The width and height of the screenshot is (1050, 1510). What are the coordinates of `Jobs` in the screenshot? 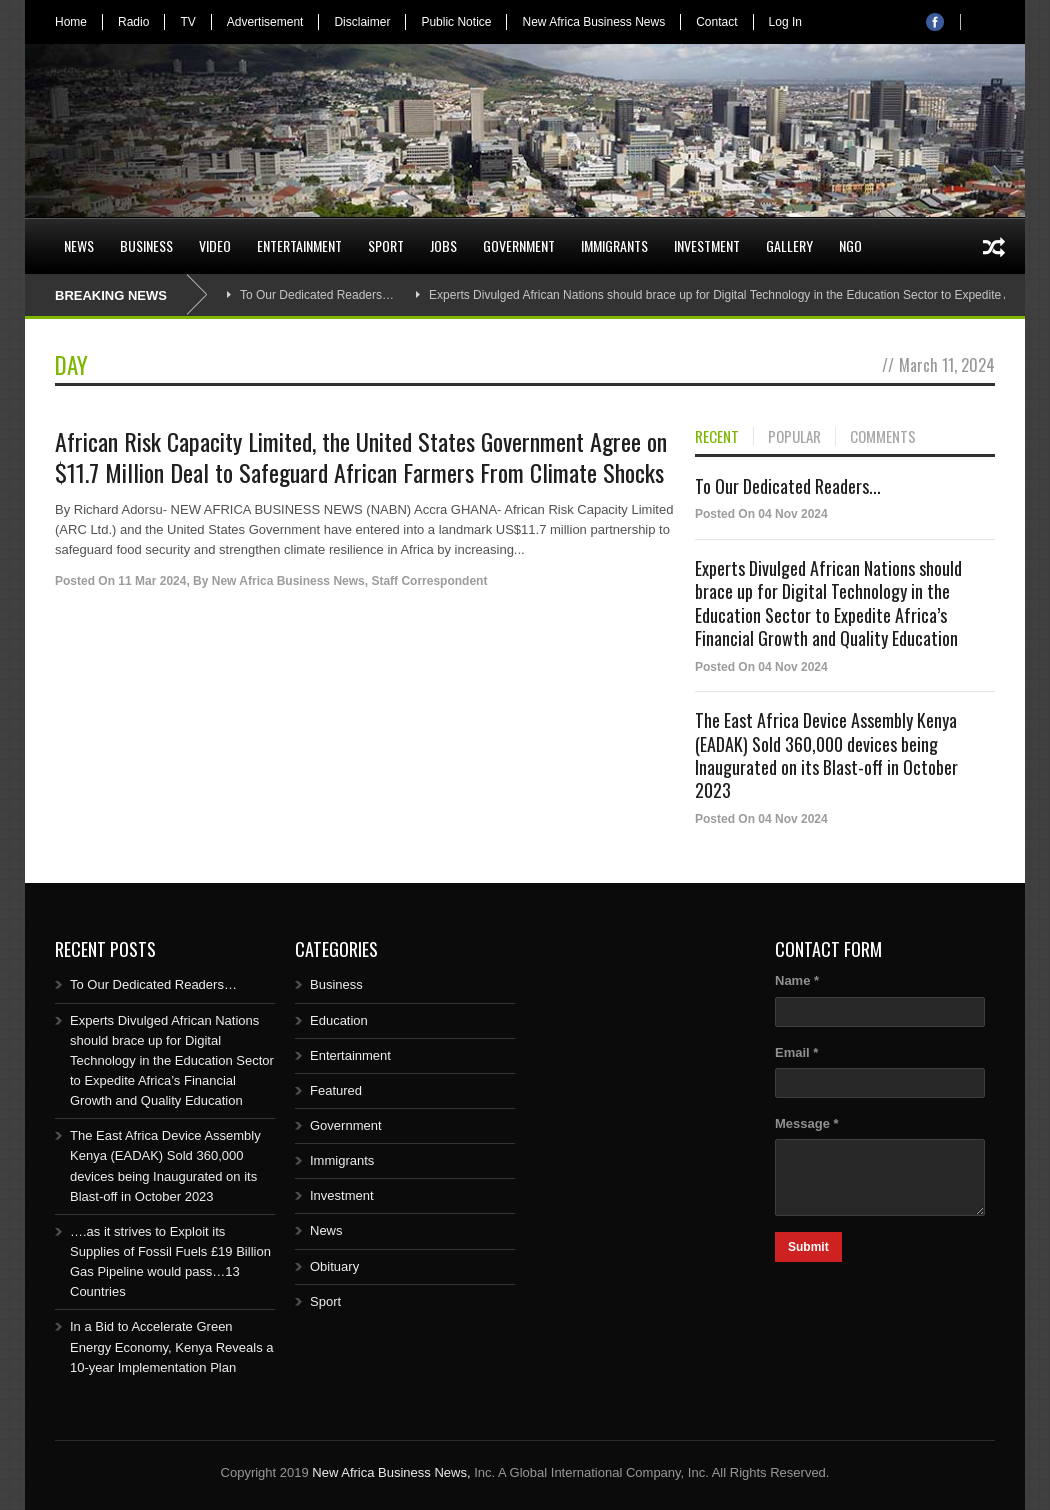 It's located at (443, 245).